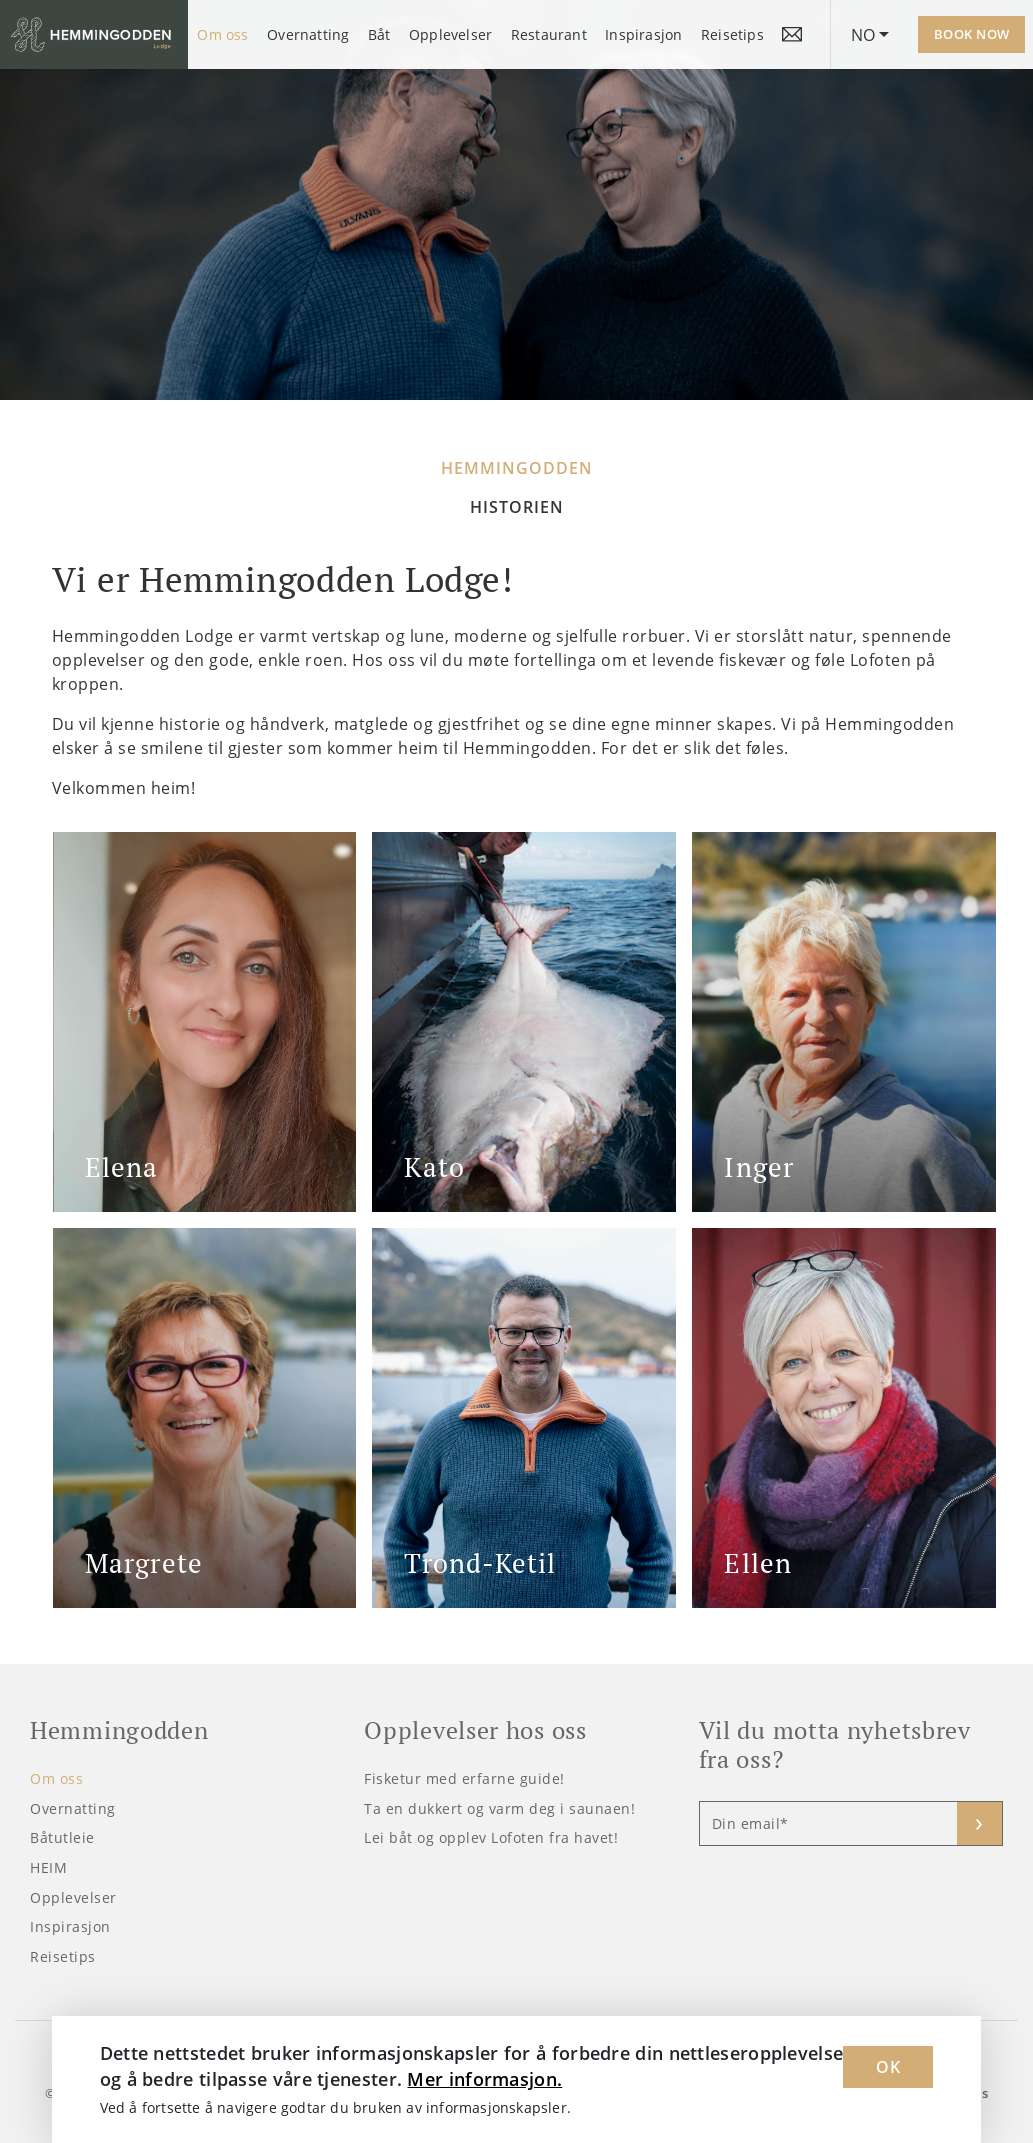  Describe the element at coordinates (379, 34) in the screenshot. I see `Båt` at that location.